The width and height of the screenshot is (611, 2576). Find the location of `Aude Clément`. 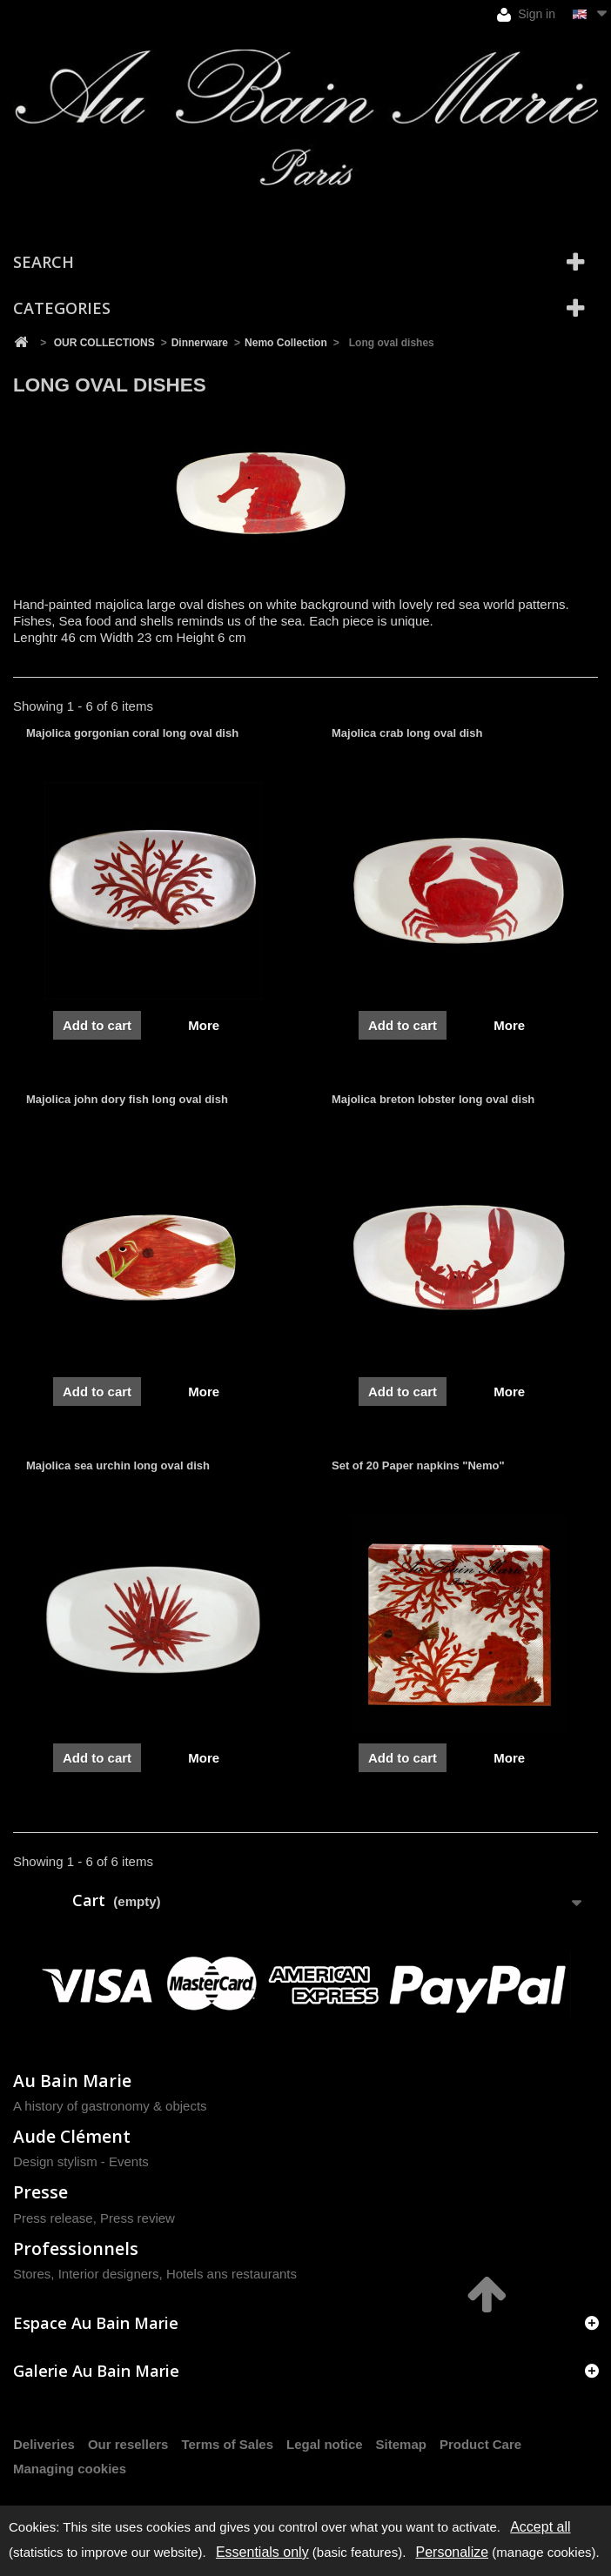

Aude Clément is located at coordinates (72, 2136).